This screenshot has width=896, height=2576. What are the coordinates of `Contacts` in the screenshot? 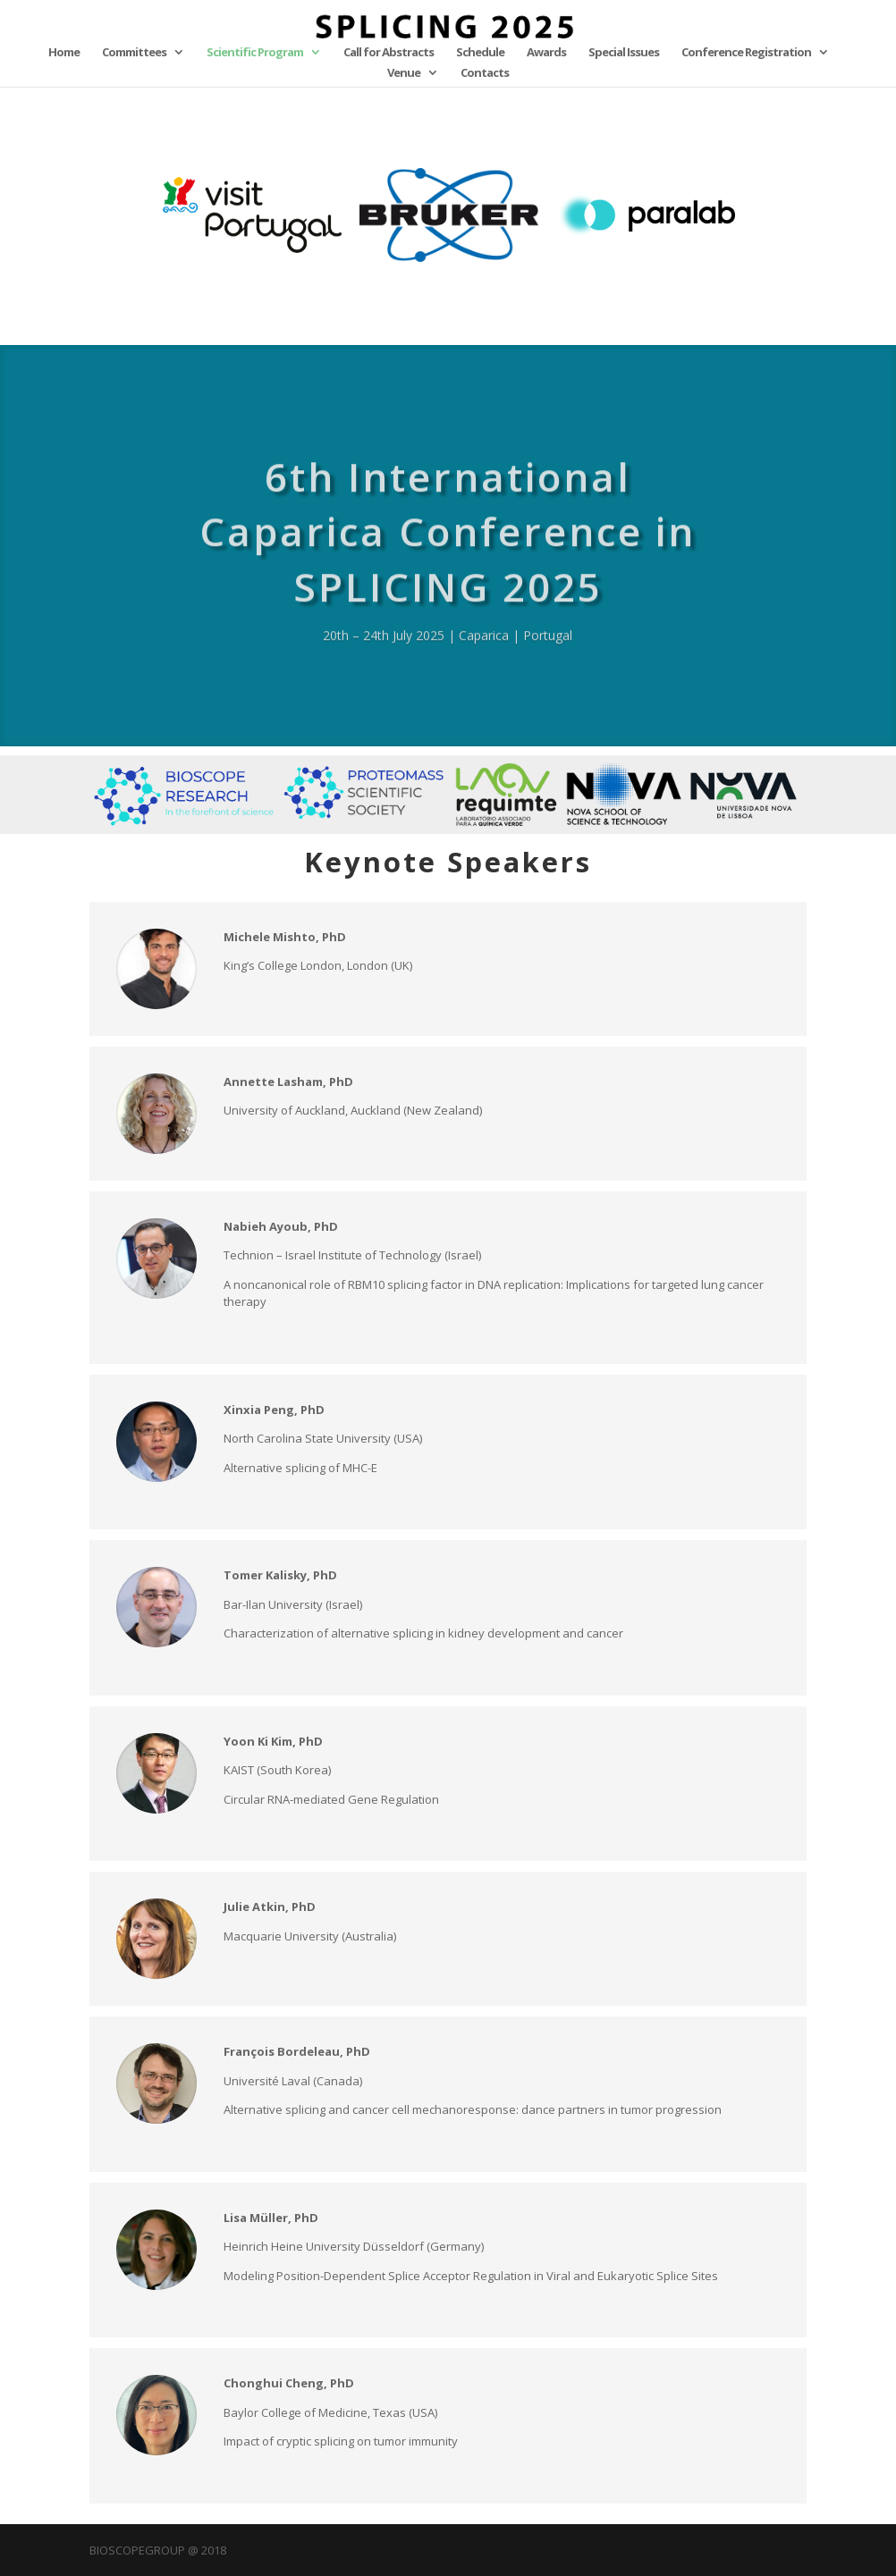 It's located at (485, 73).